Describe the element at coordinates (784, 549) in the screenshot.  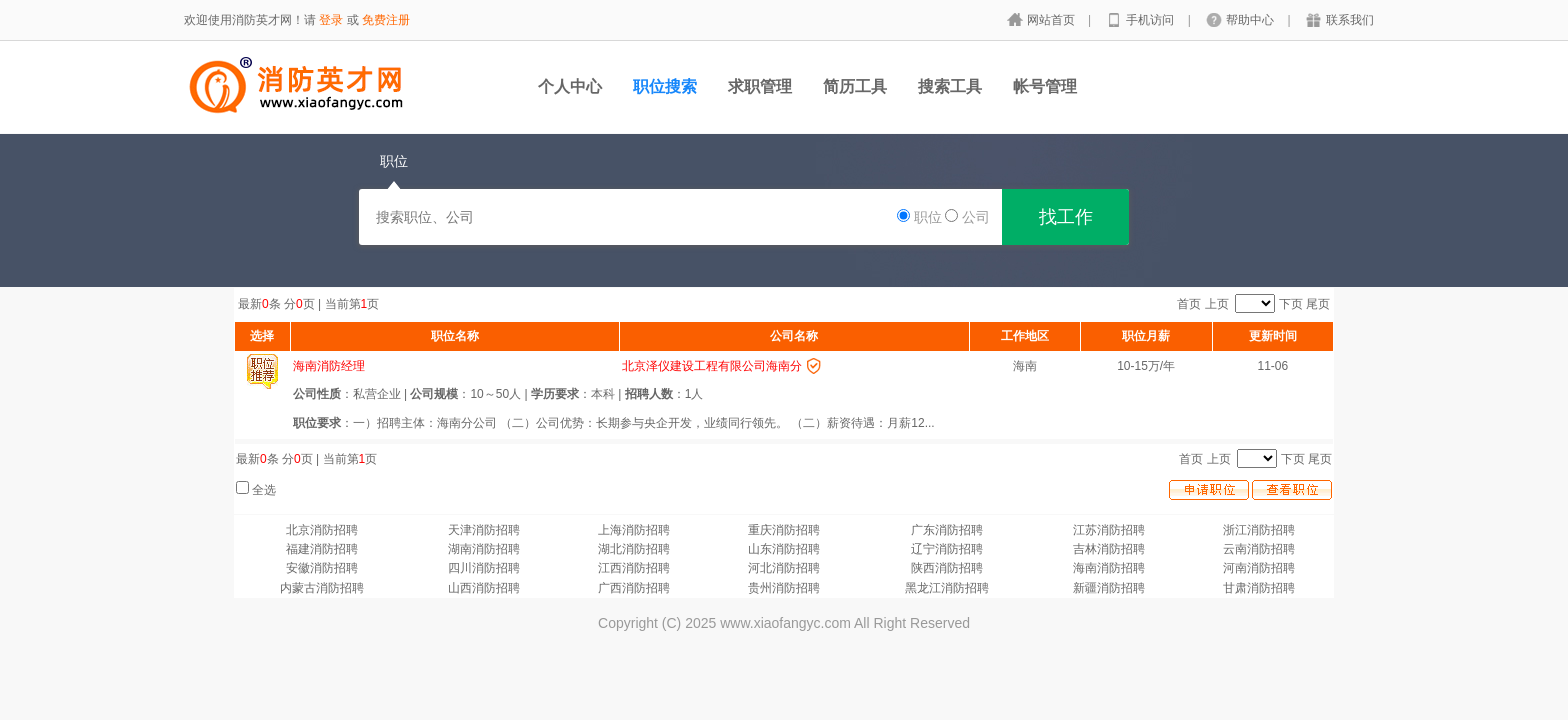
I see `山东消防招聘` at that location.